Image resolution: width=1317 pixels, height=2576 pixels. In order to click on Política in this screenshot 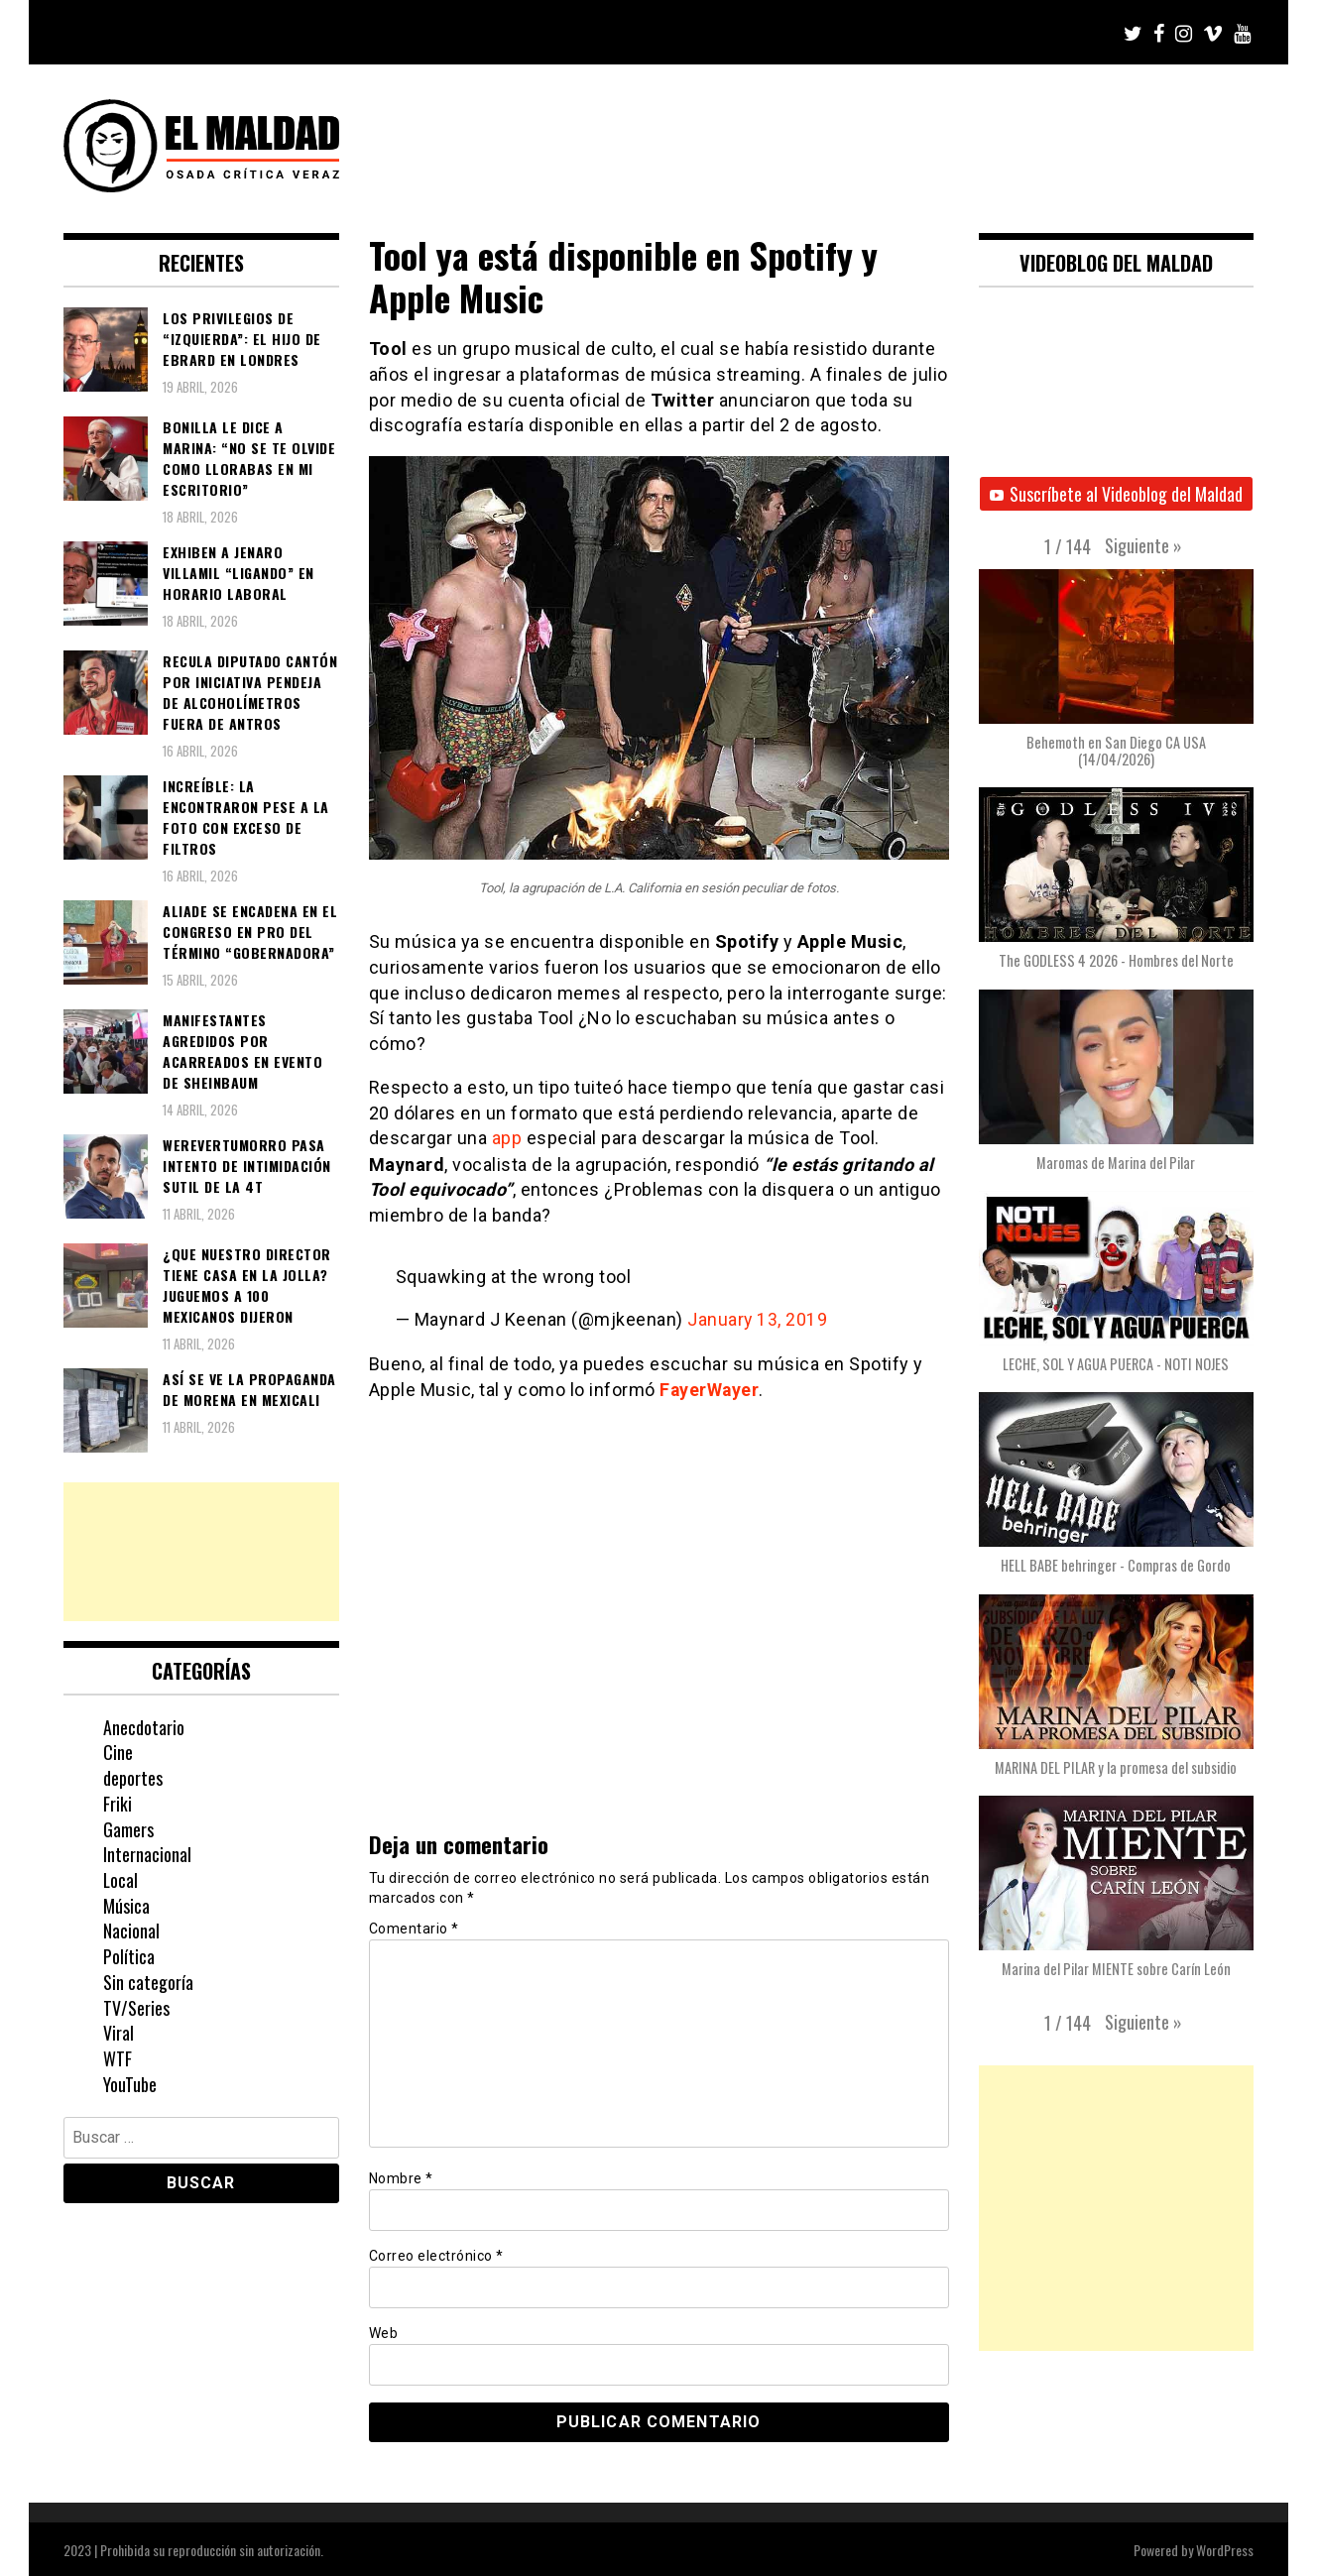, I will do `click(129, 1956)`.